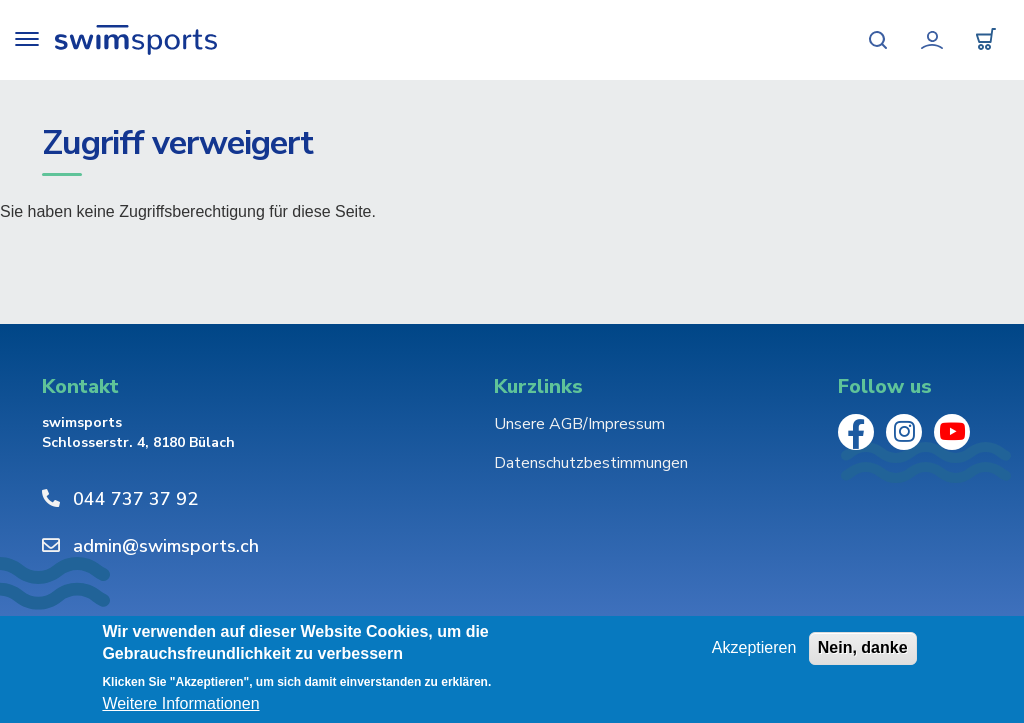  What do you see at coordinates (135, 499) in the screenshot?
I see `044 737 37 92` at bounding box center [135, 499].